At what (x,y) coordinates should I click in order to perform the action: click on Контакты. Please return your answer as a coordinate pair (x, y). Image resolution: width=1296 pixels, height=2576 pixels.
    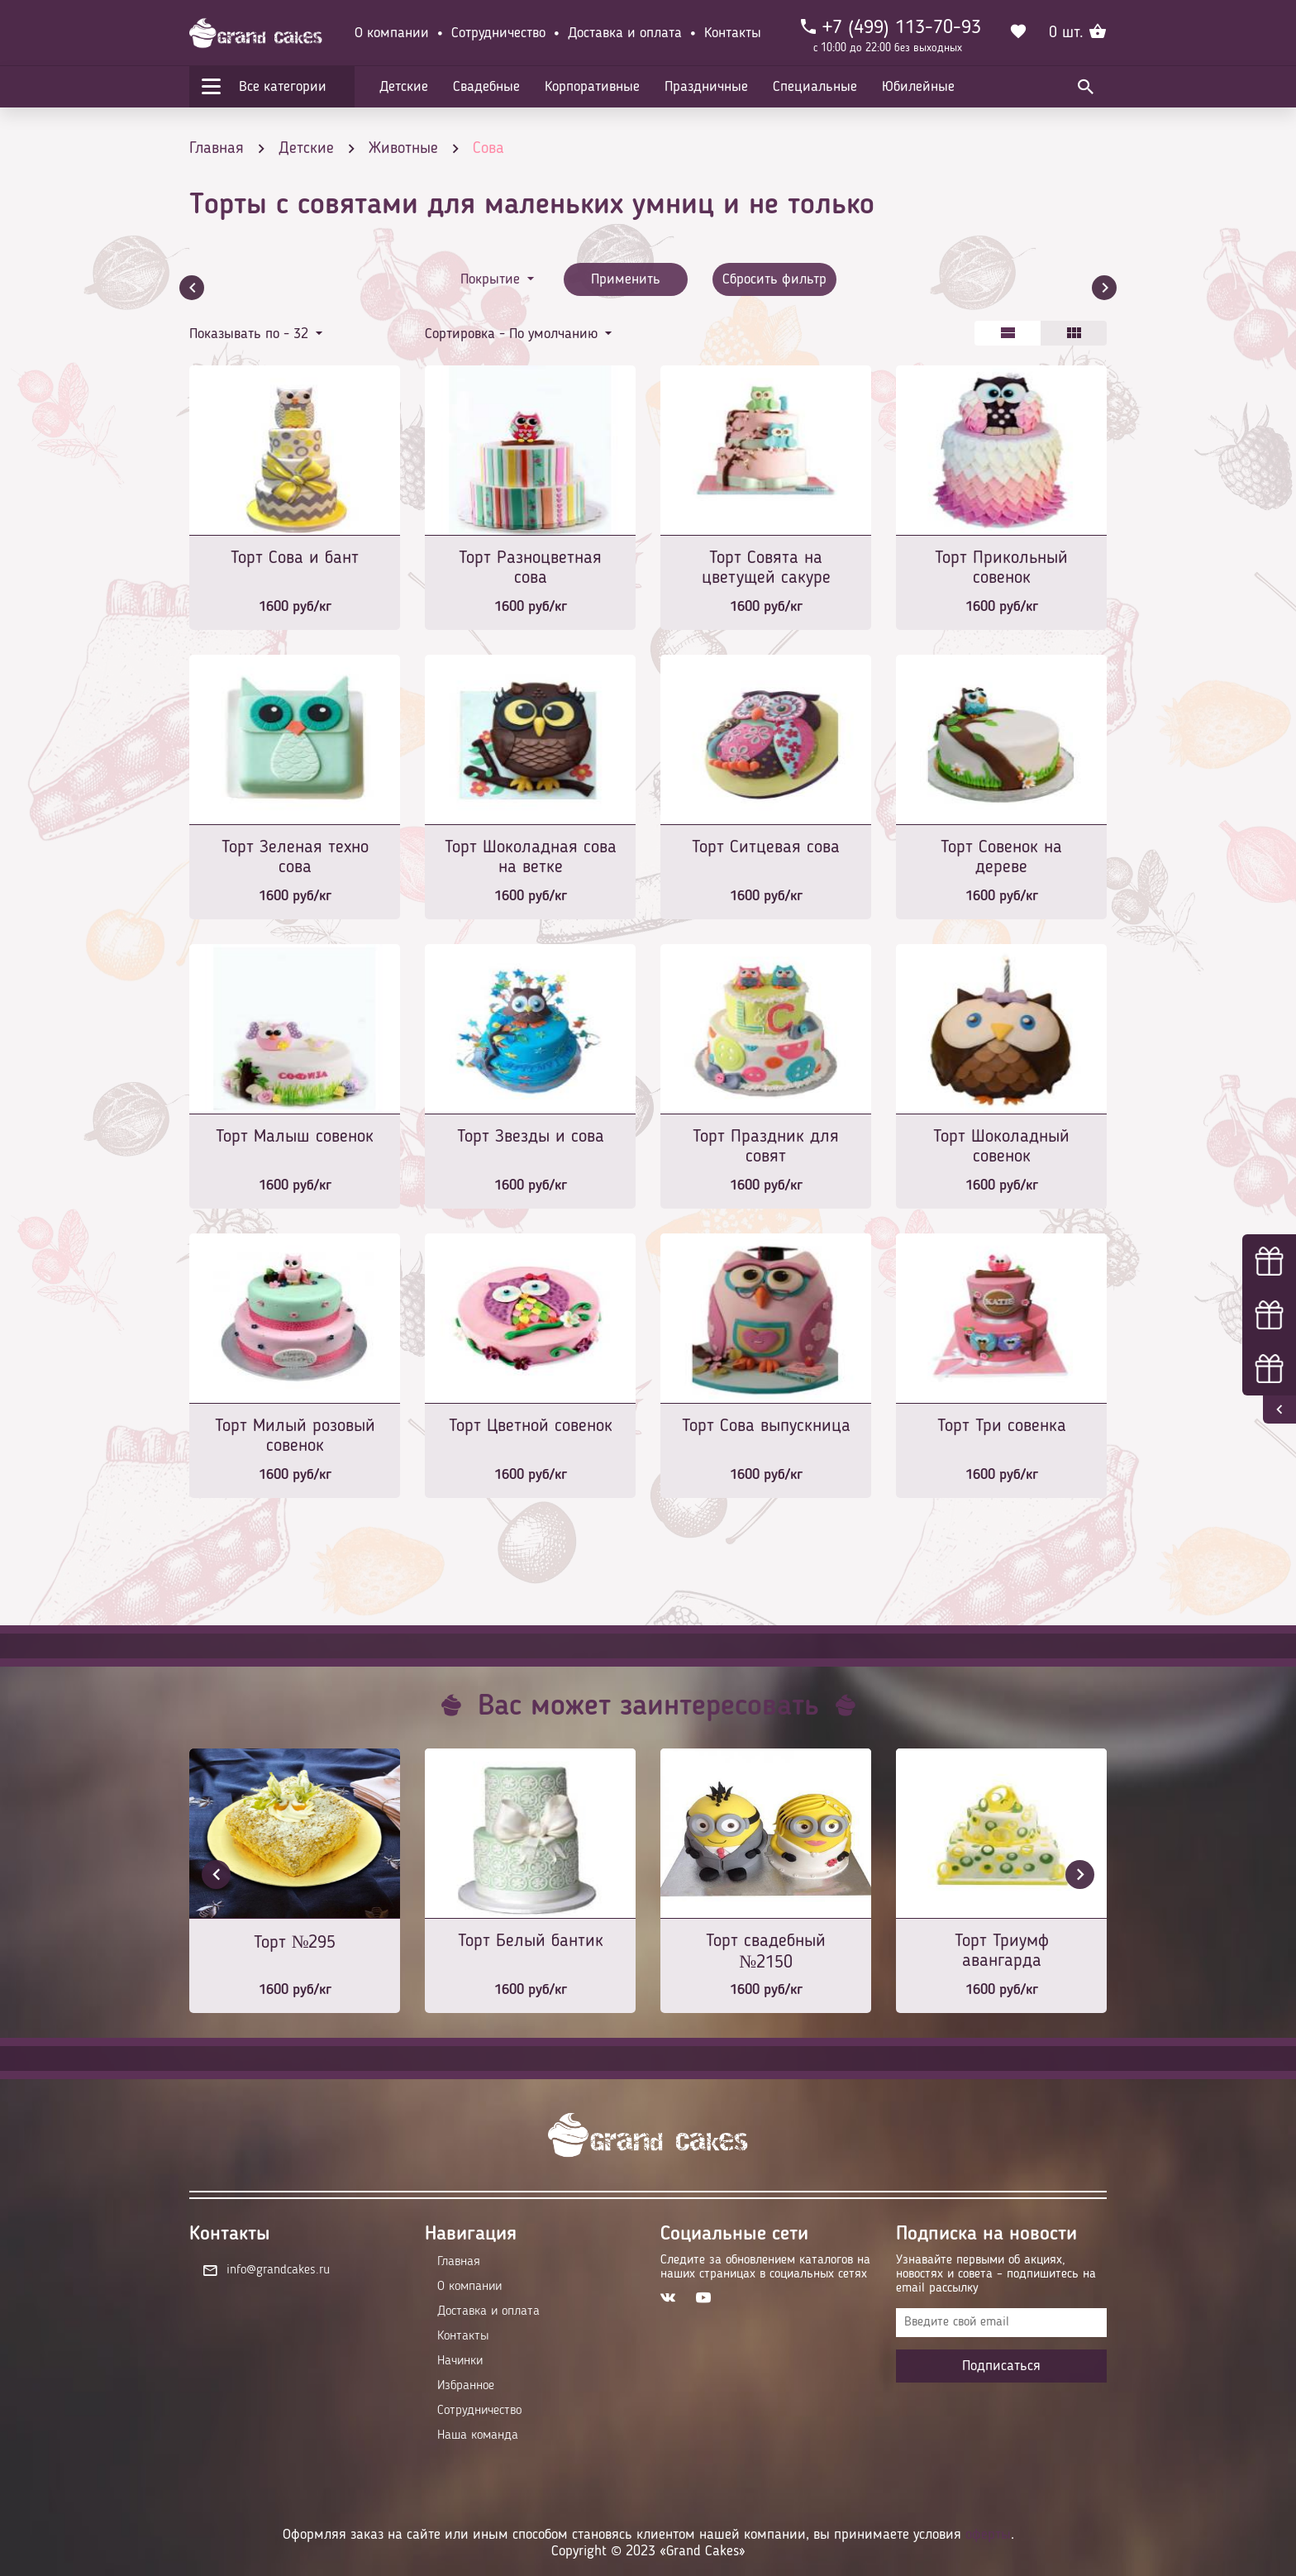
    Looking at the image, I should click on (732, 33).